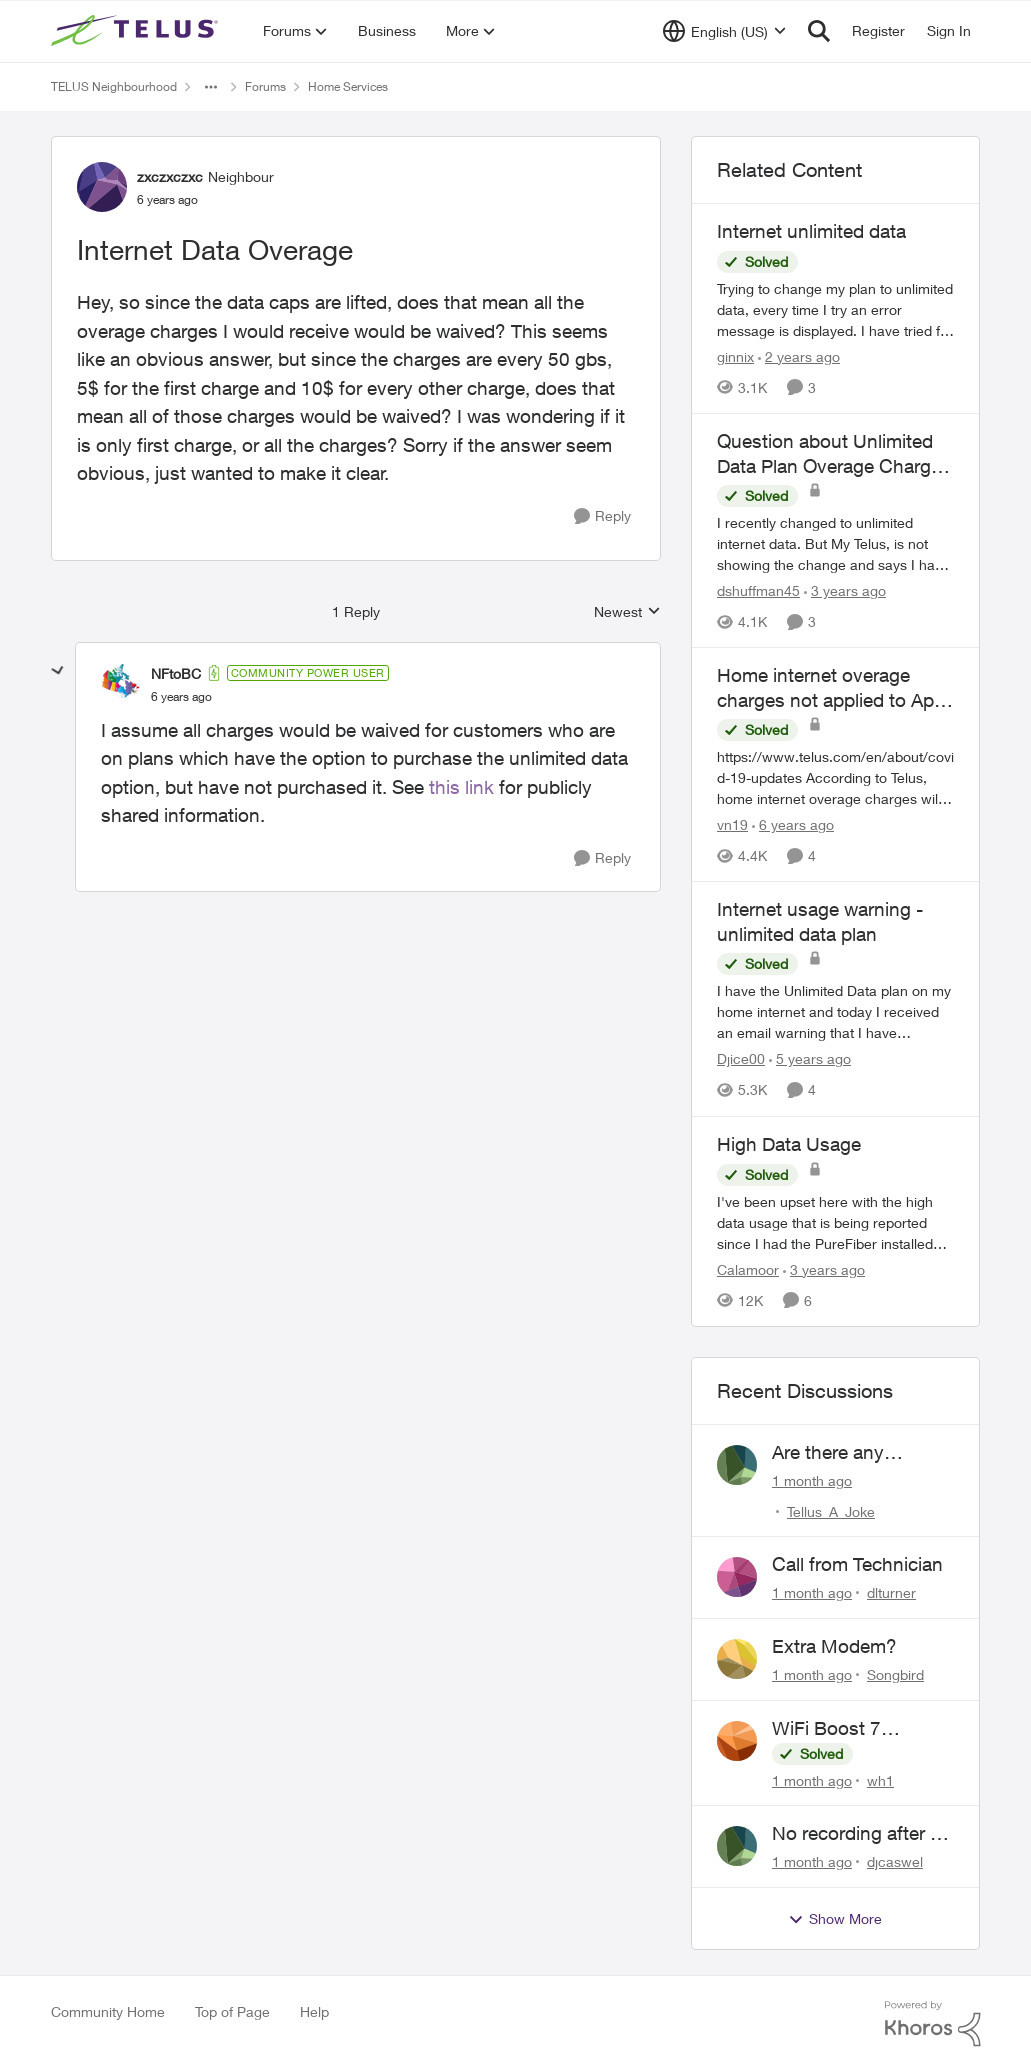 The image size is (1031, 2072). What do you see at coordinates (724, 31) in the screenshot?
I see `[Language selector]` at bounding box center [724, 31].